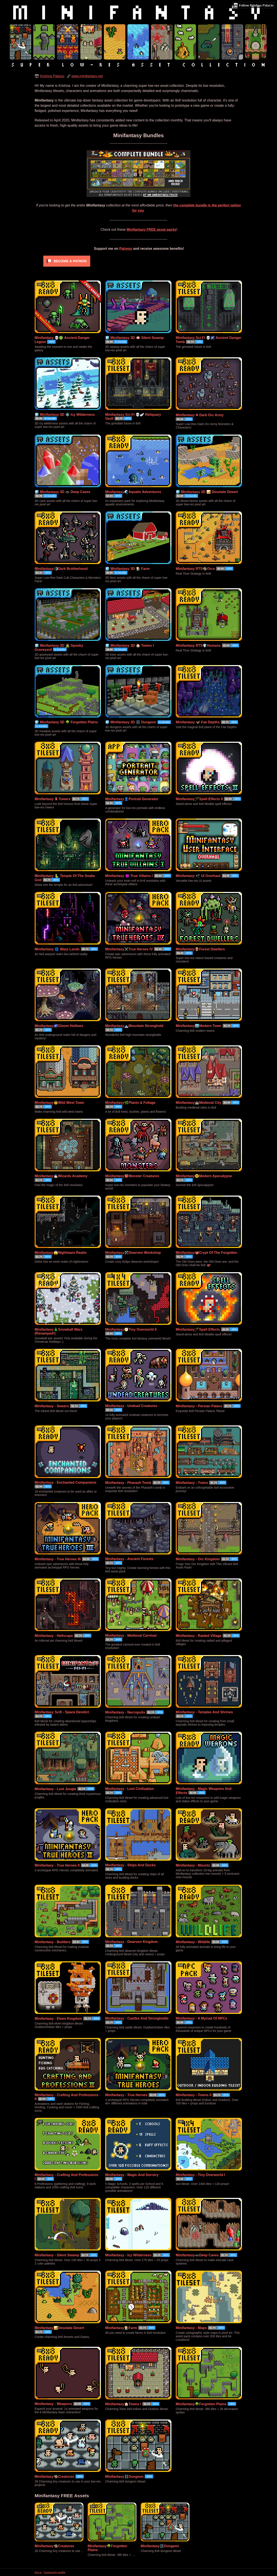  What do you see at coordinates (204, 1712) in the screenshot?
I see `Minifantasy - Temples And Shrines` at bounding box center [204, 1712].